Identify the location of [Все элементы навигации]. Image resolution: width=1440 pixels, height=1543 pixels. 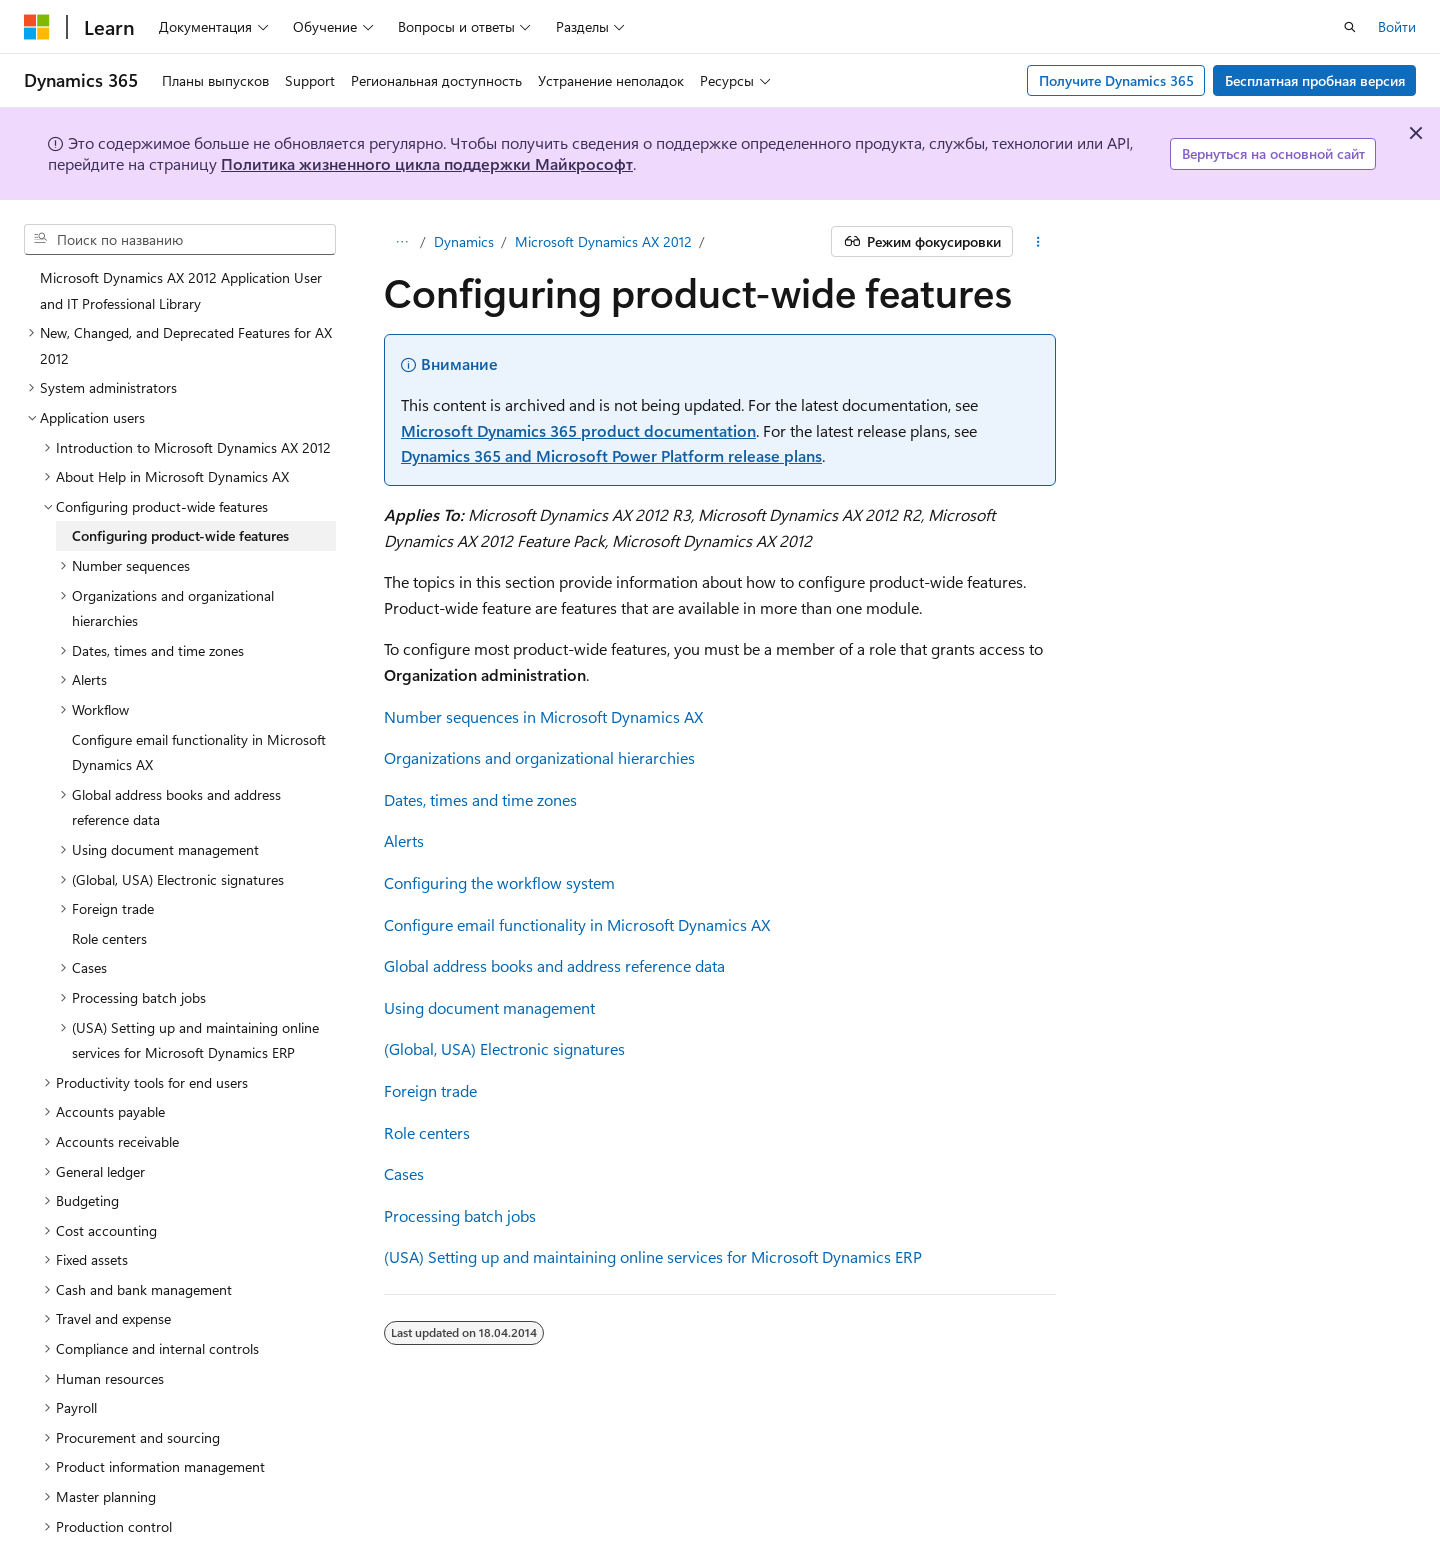
(401, 242).